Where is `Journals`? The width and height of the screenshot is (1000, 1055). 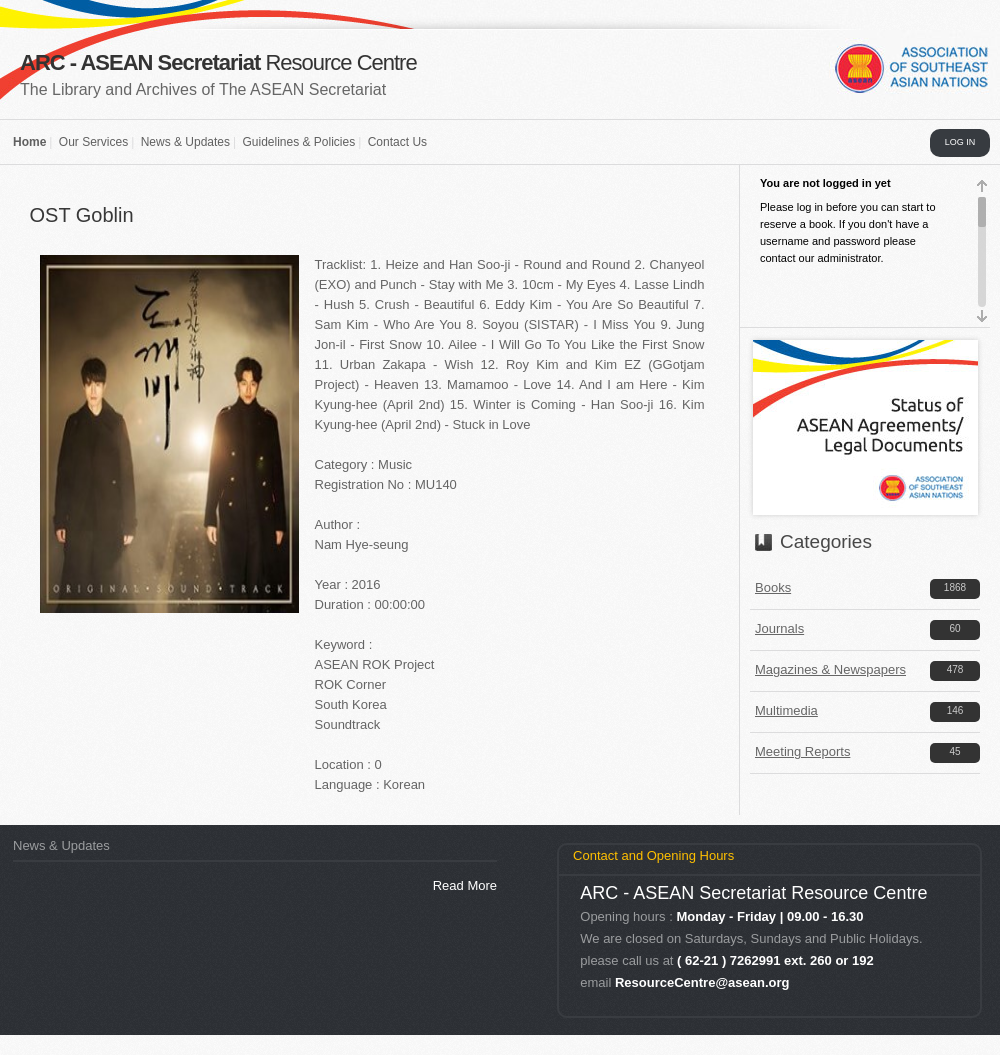
Journals is located at coordinates (779, 628).